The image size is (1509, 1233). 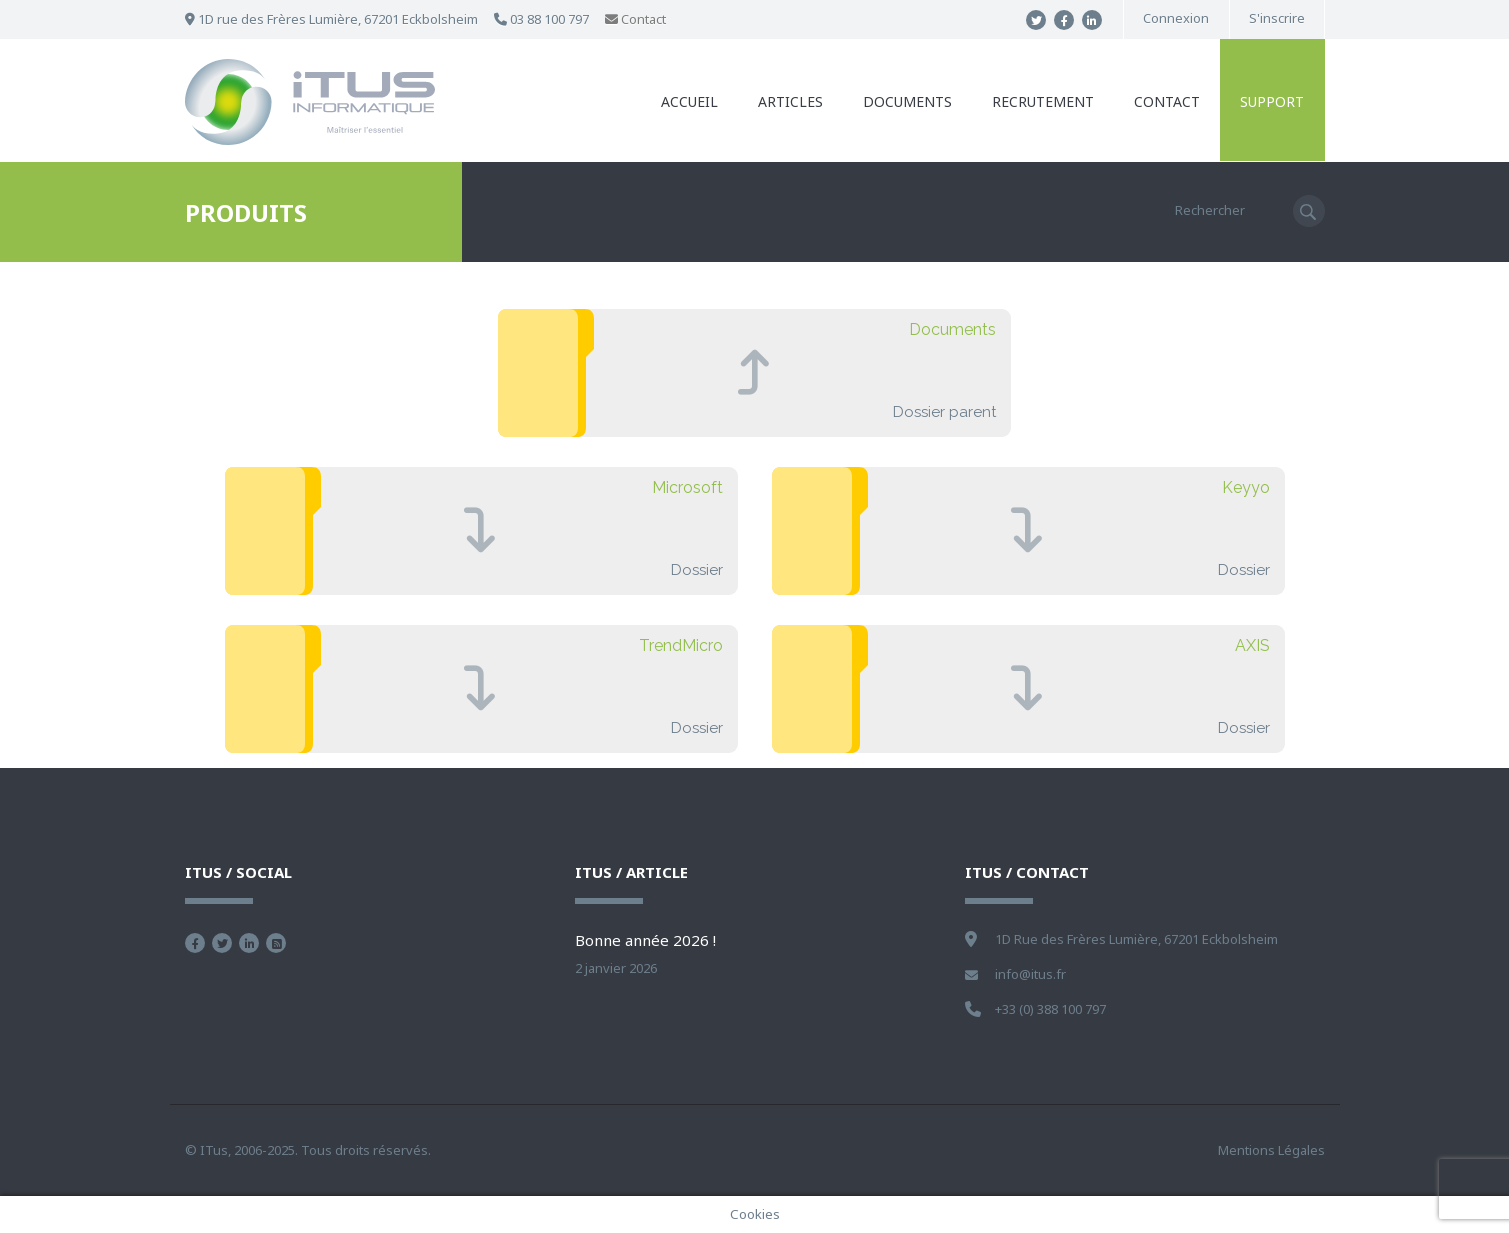 What do you see at coordinates (276, 943) in the screenshot?
I see `Flux RSS` at bounding box center [276, 943].